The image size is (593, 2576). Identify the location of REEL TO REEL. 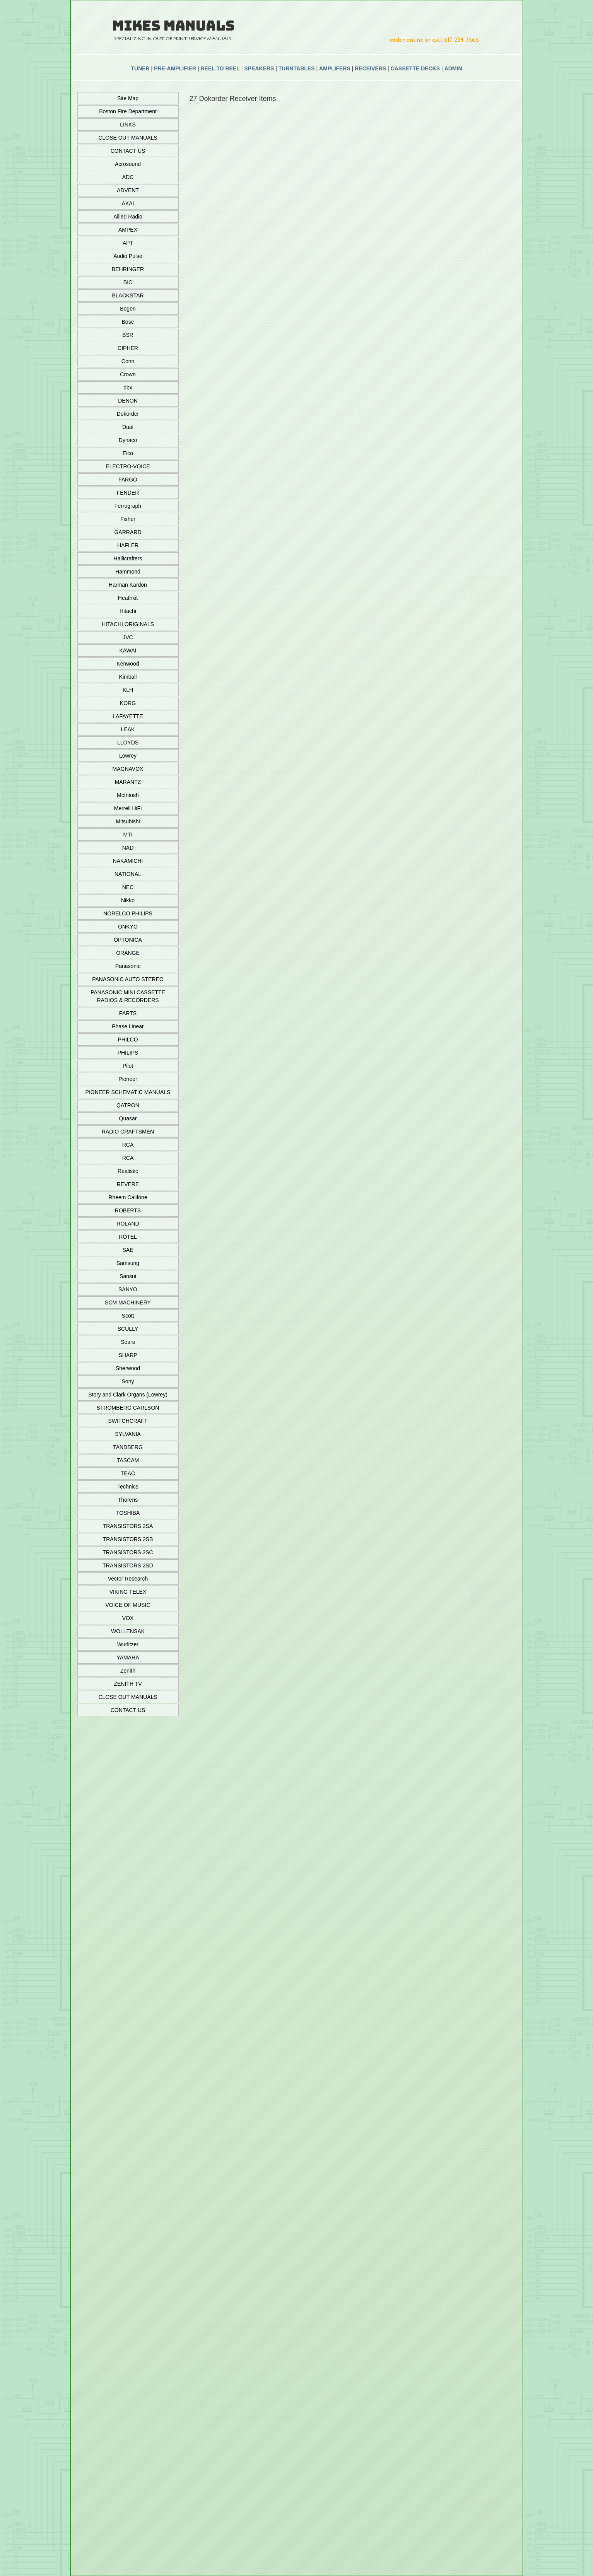
(219, 68).